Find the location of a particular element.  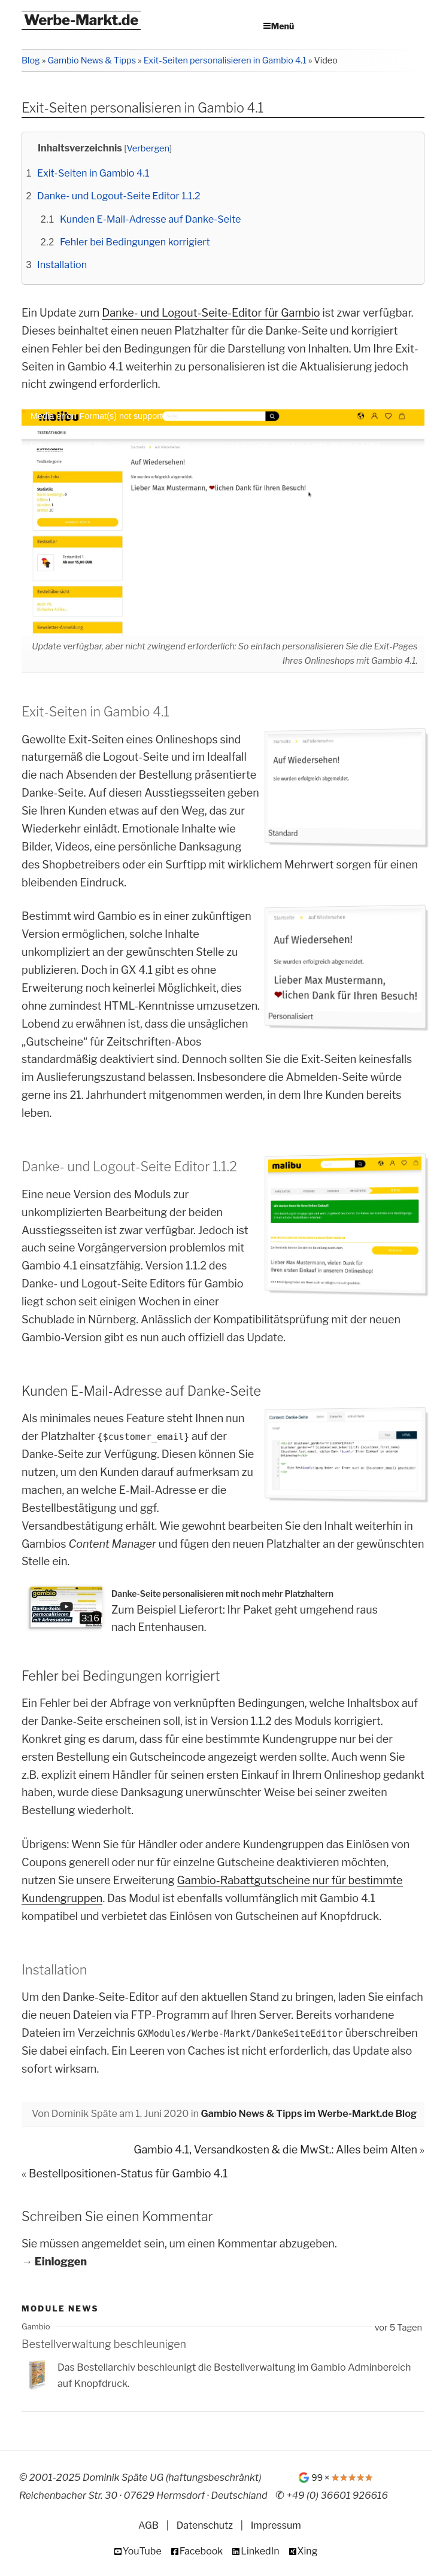

Danke- und Logout-Seite-Editor für Gambio is located at coordinates (211, 312).